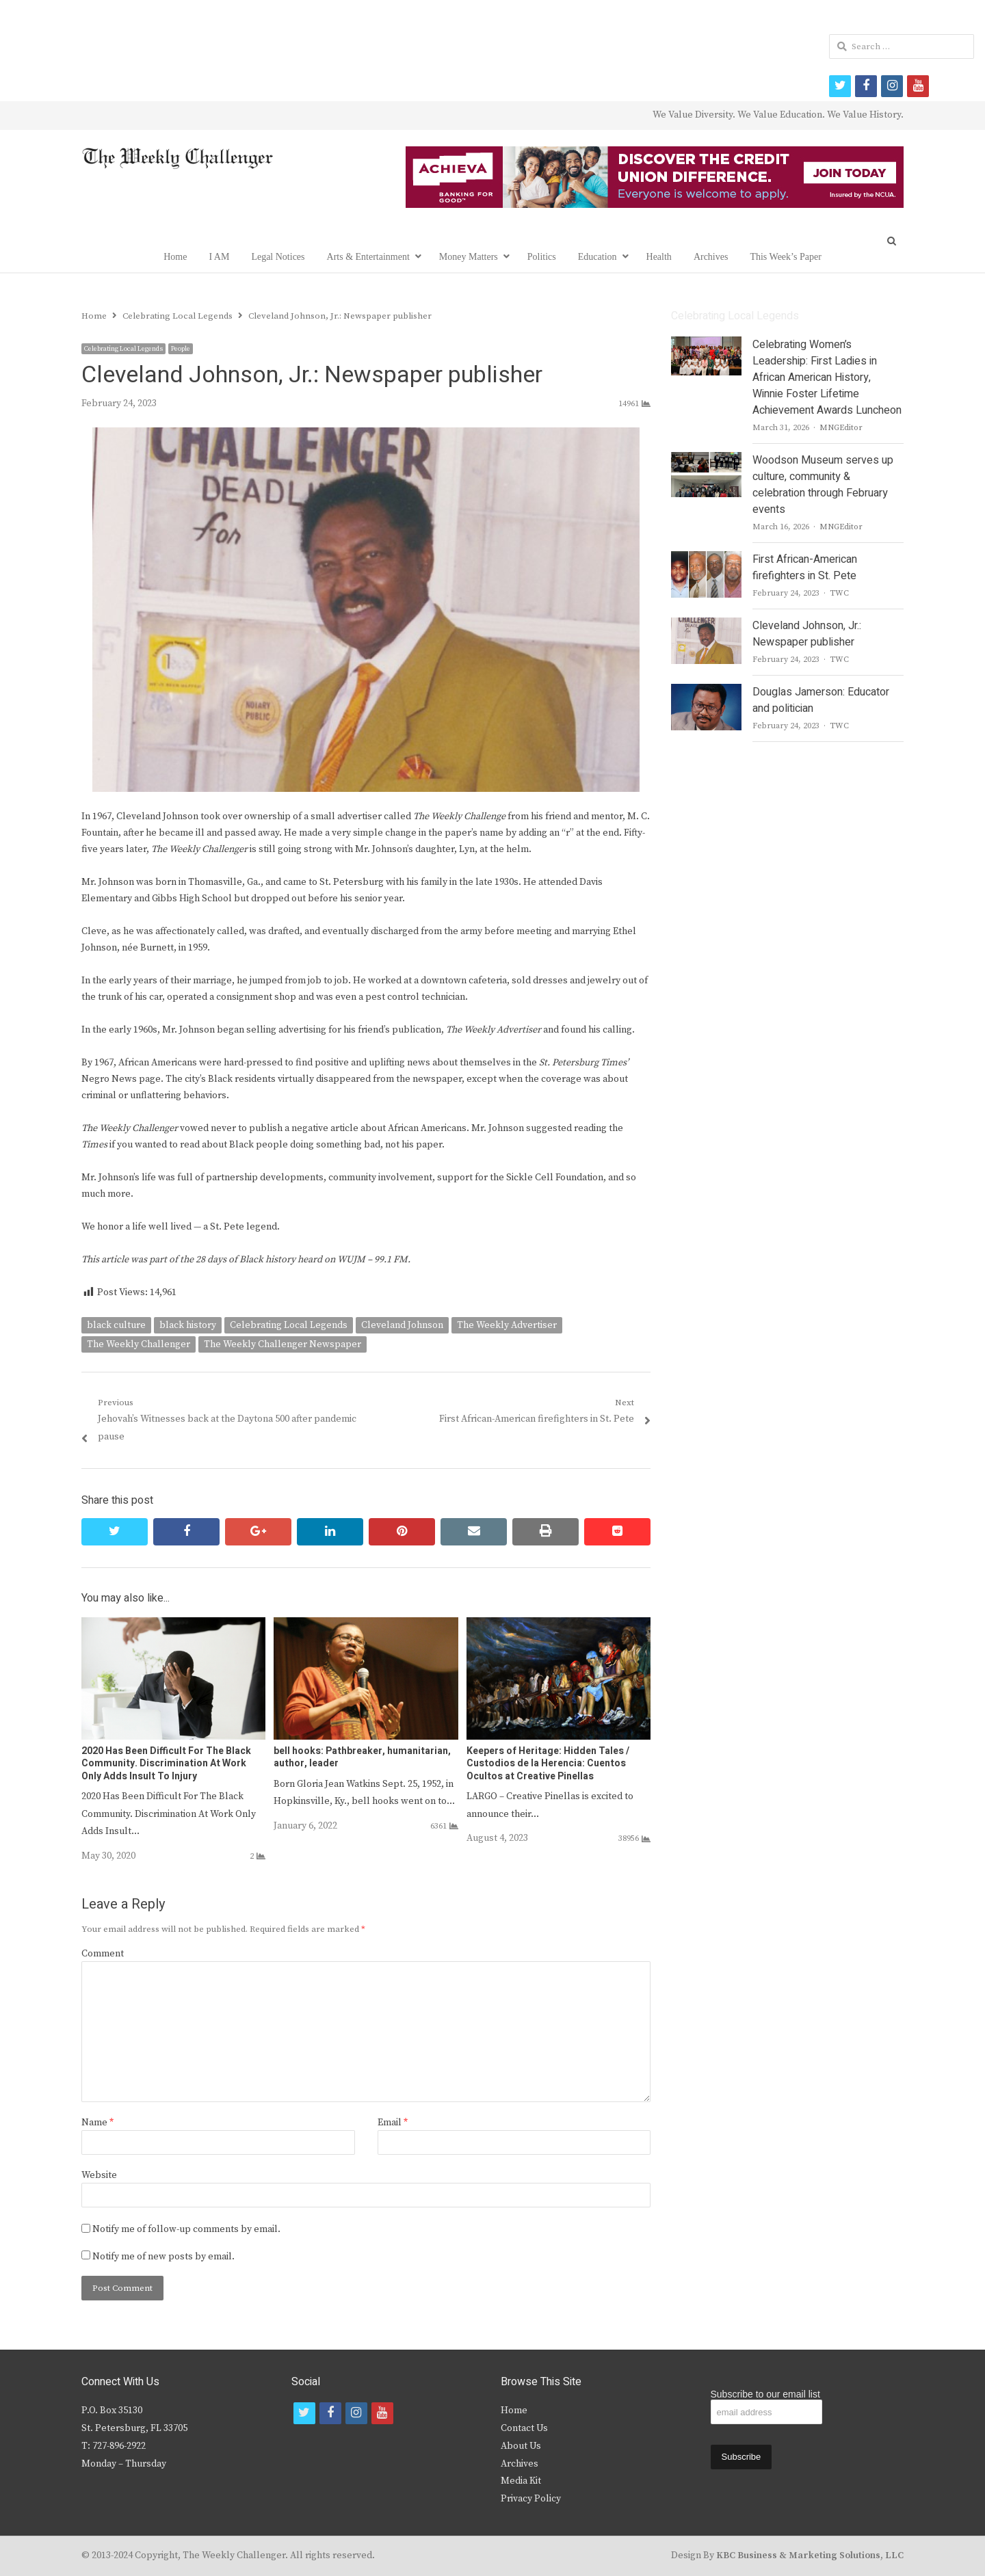 This screenshot has height=2576, width=985. What do you see at coordinates (659, 257) in the screenshot?
I see `Health` at bounding box center [659, 257].